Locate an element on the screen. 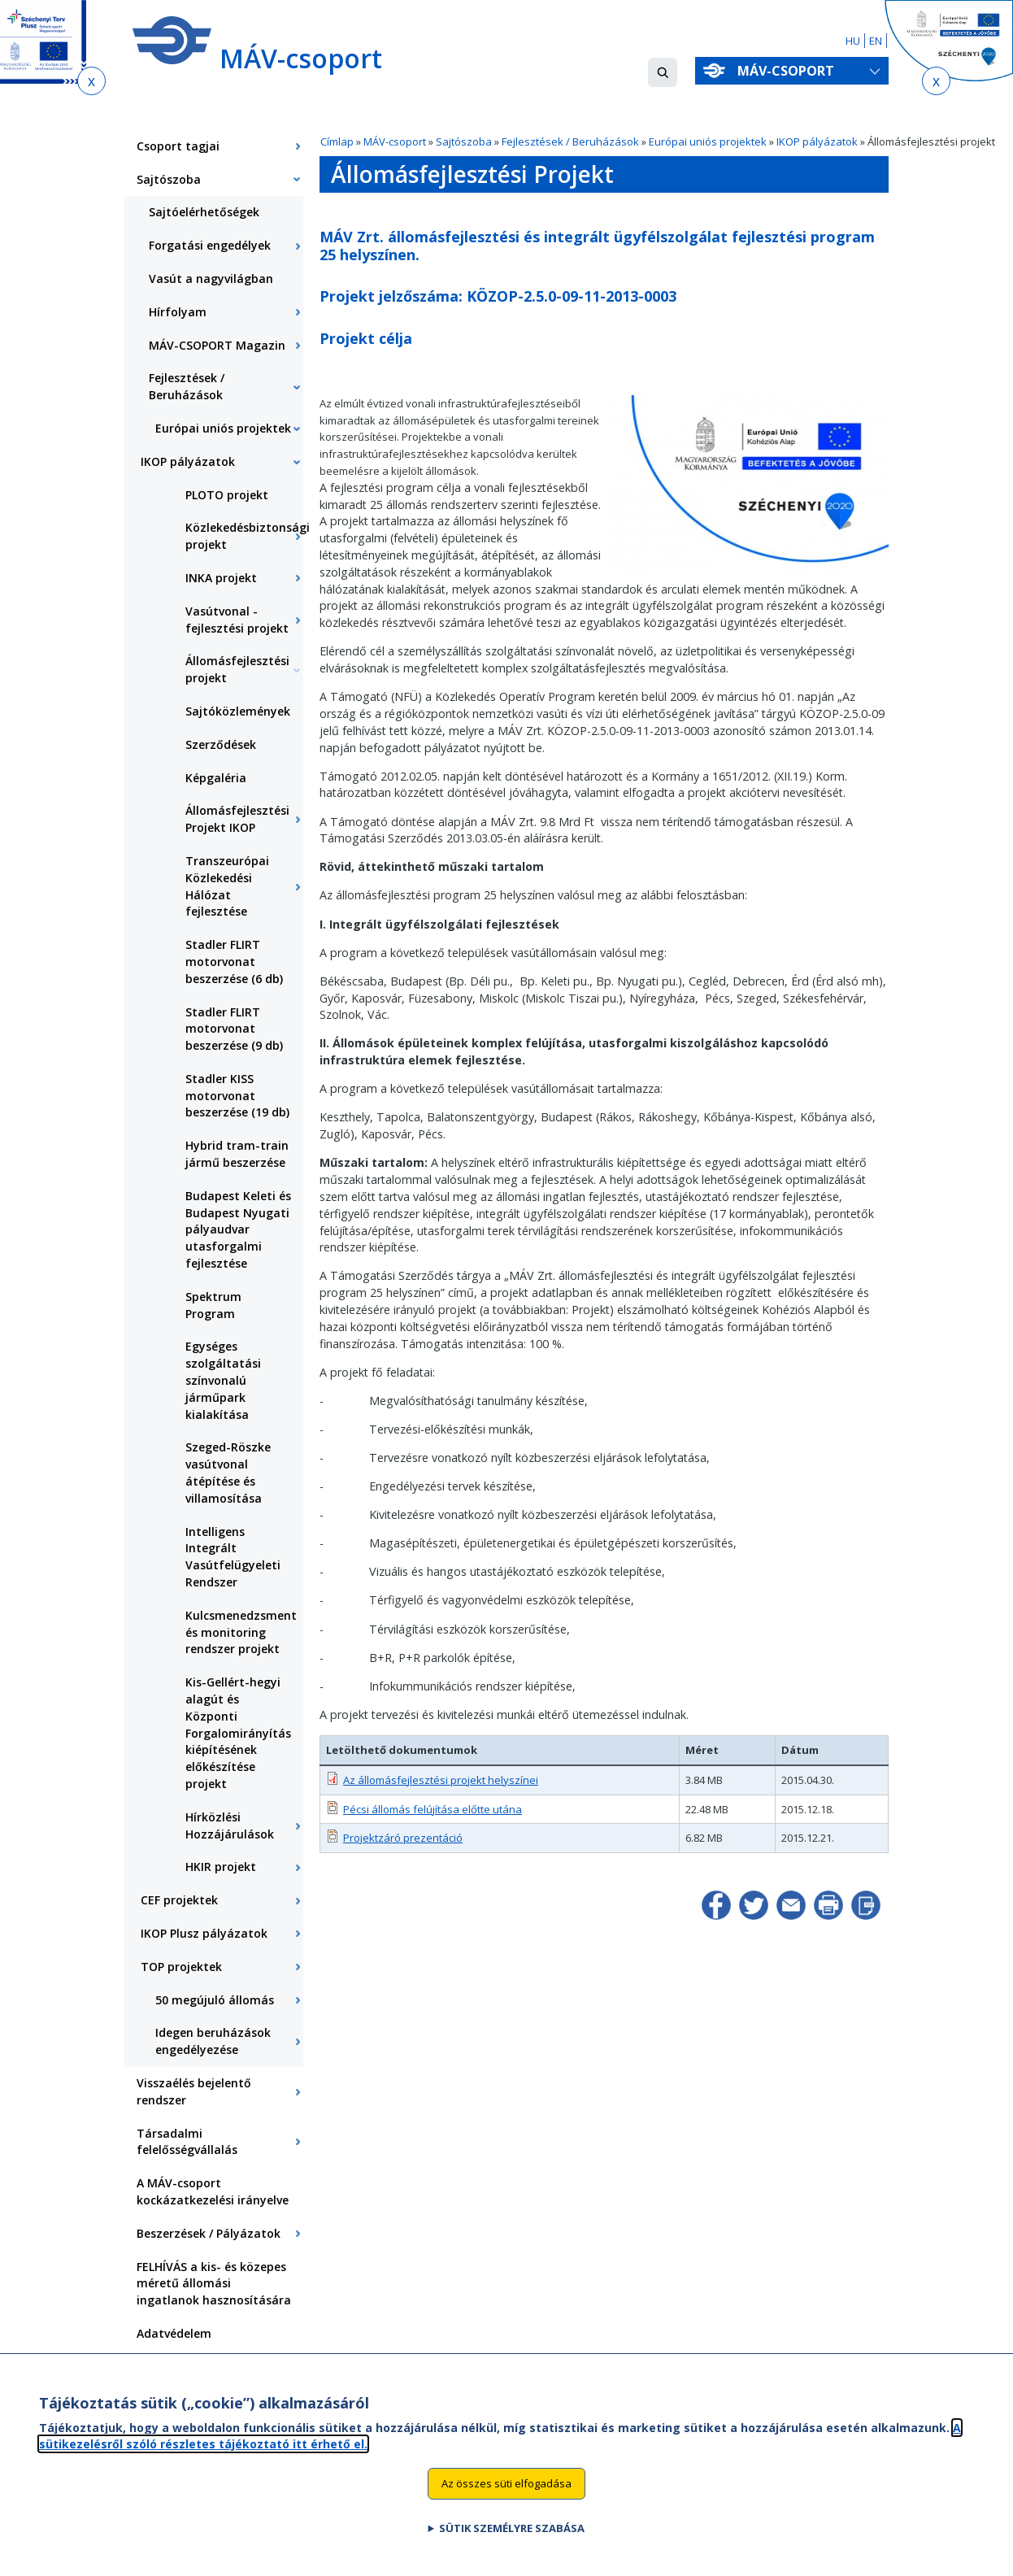  Visszaélés bejelentő rendszer is located at coordinates (194, 2091).